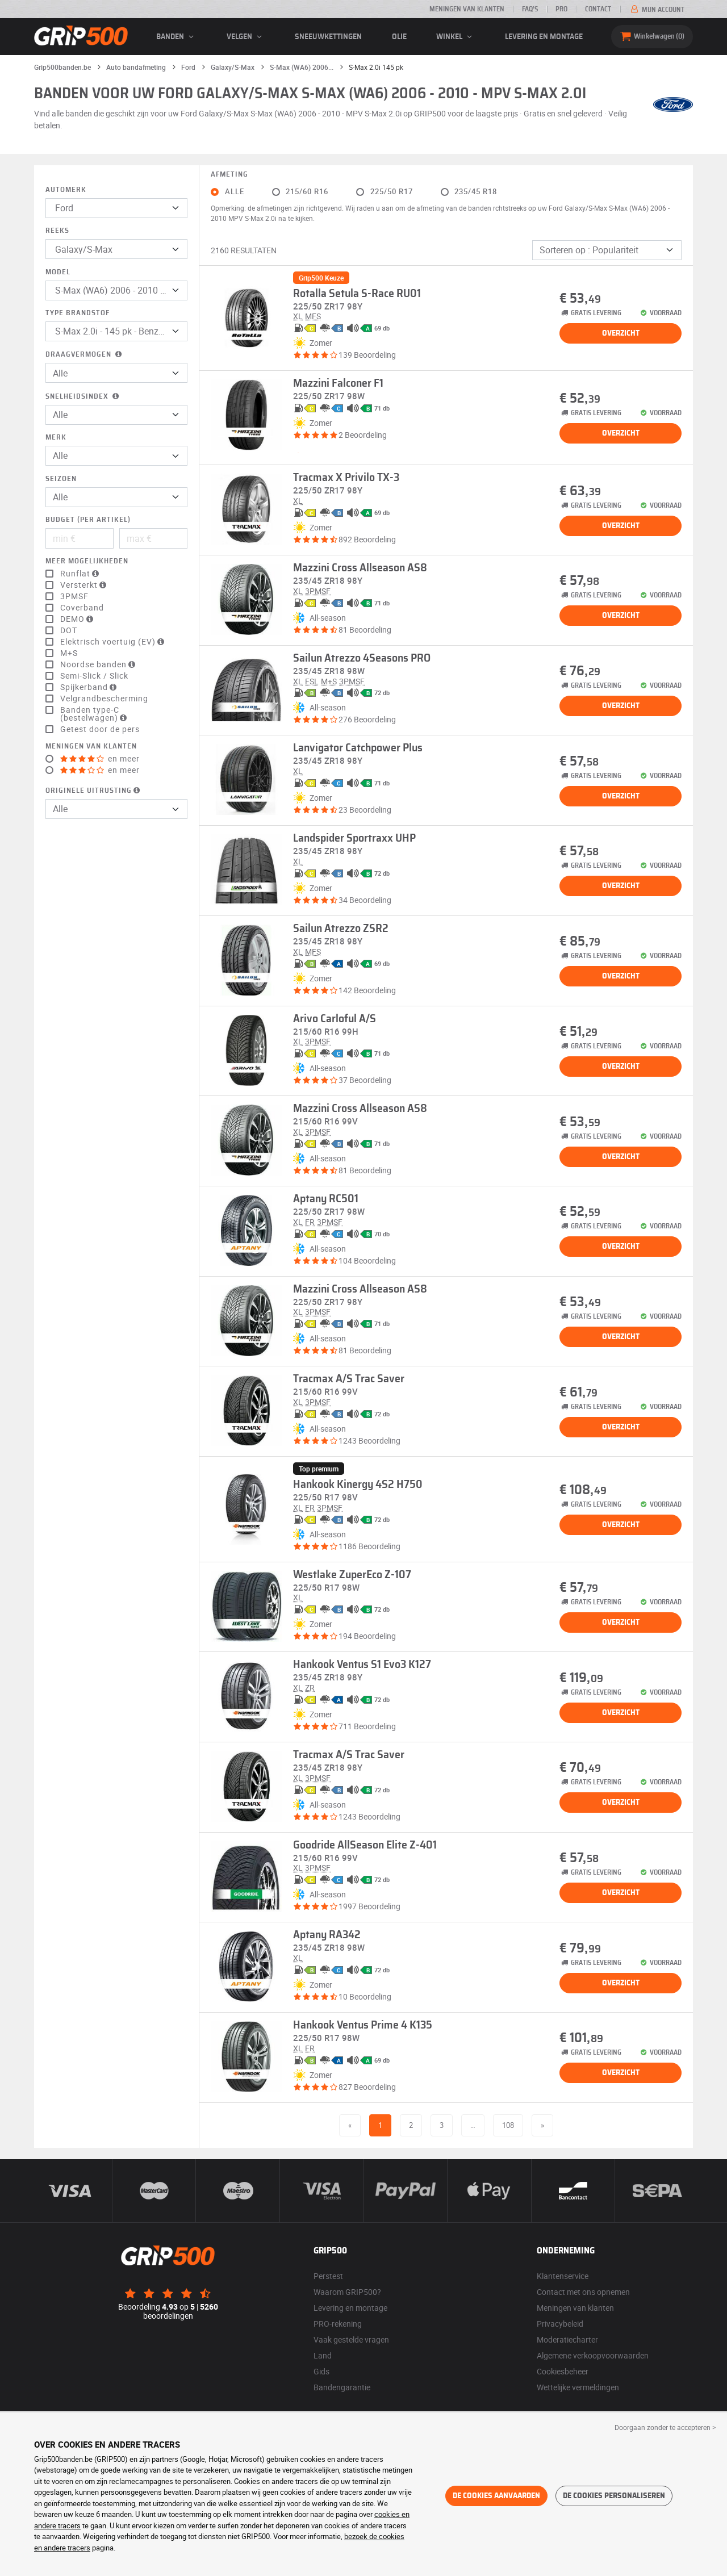  Describe the element at coordinates (562, 2275) in the screenshot. I see `Klantenservice` at that location.